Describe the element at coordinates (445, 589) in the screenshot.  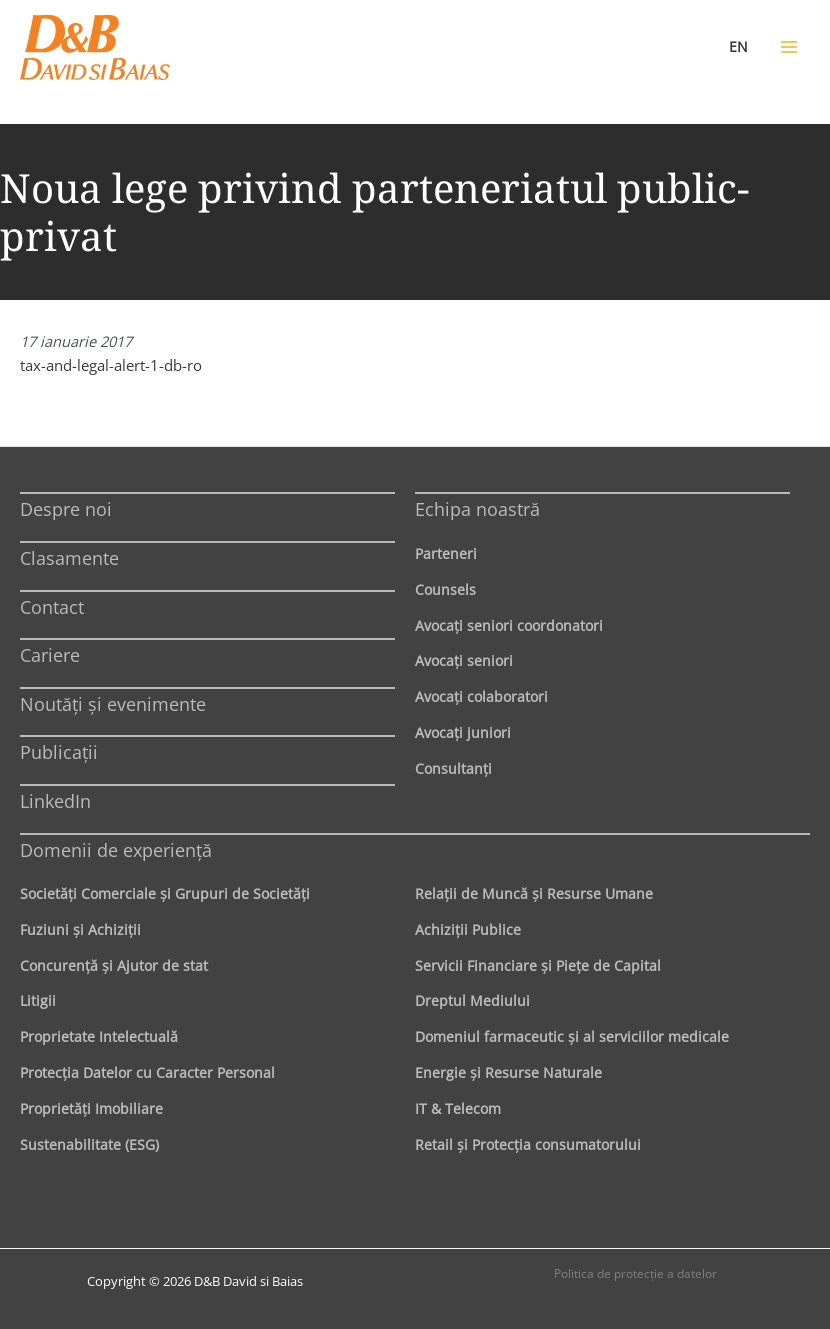
I see `Counsels` at that location.